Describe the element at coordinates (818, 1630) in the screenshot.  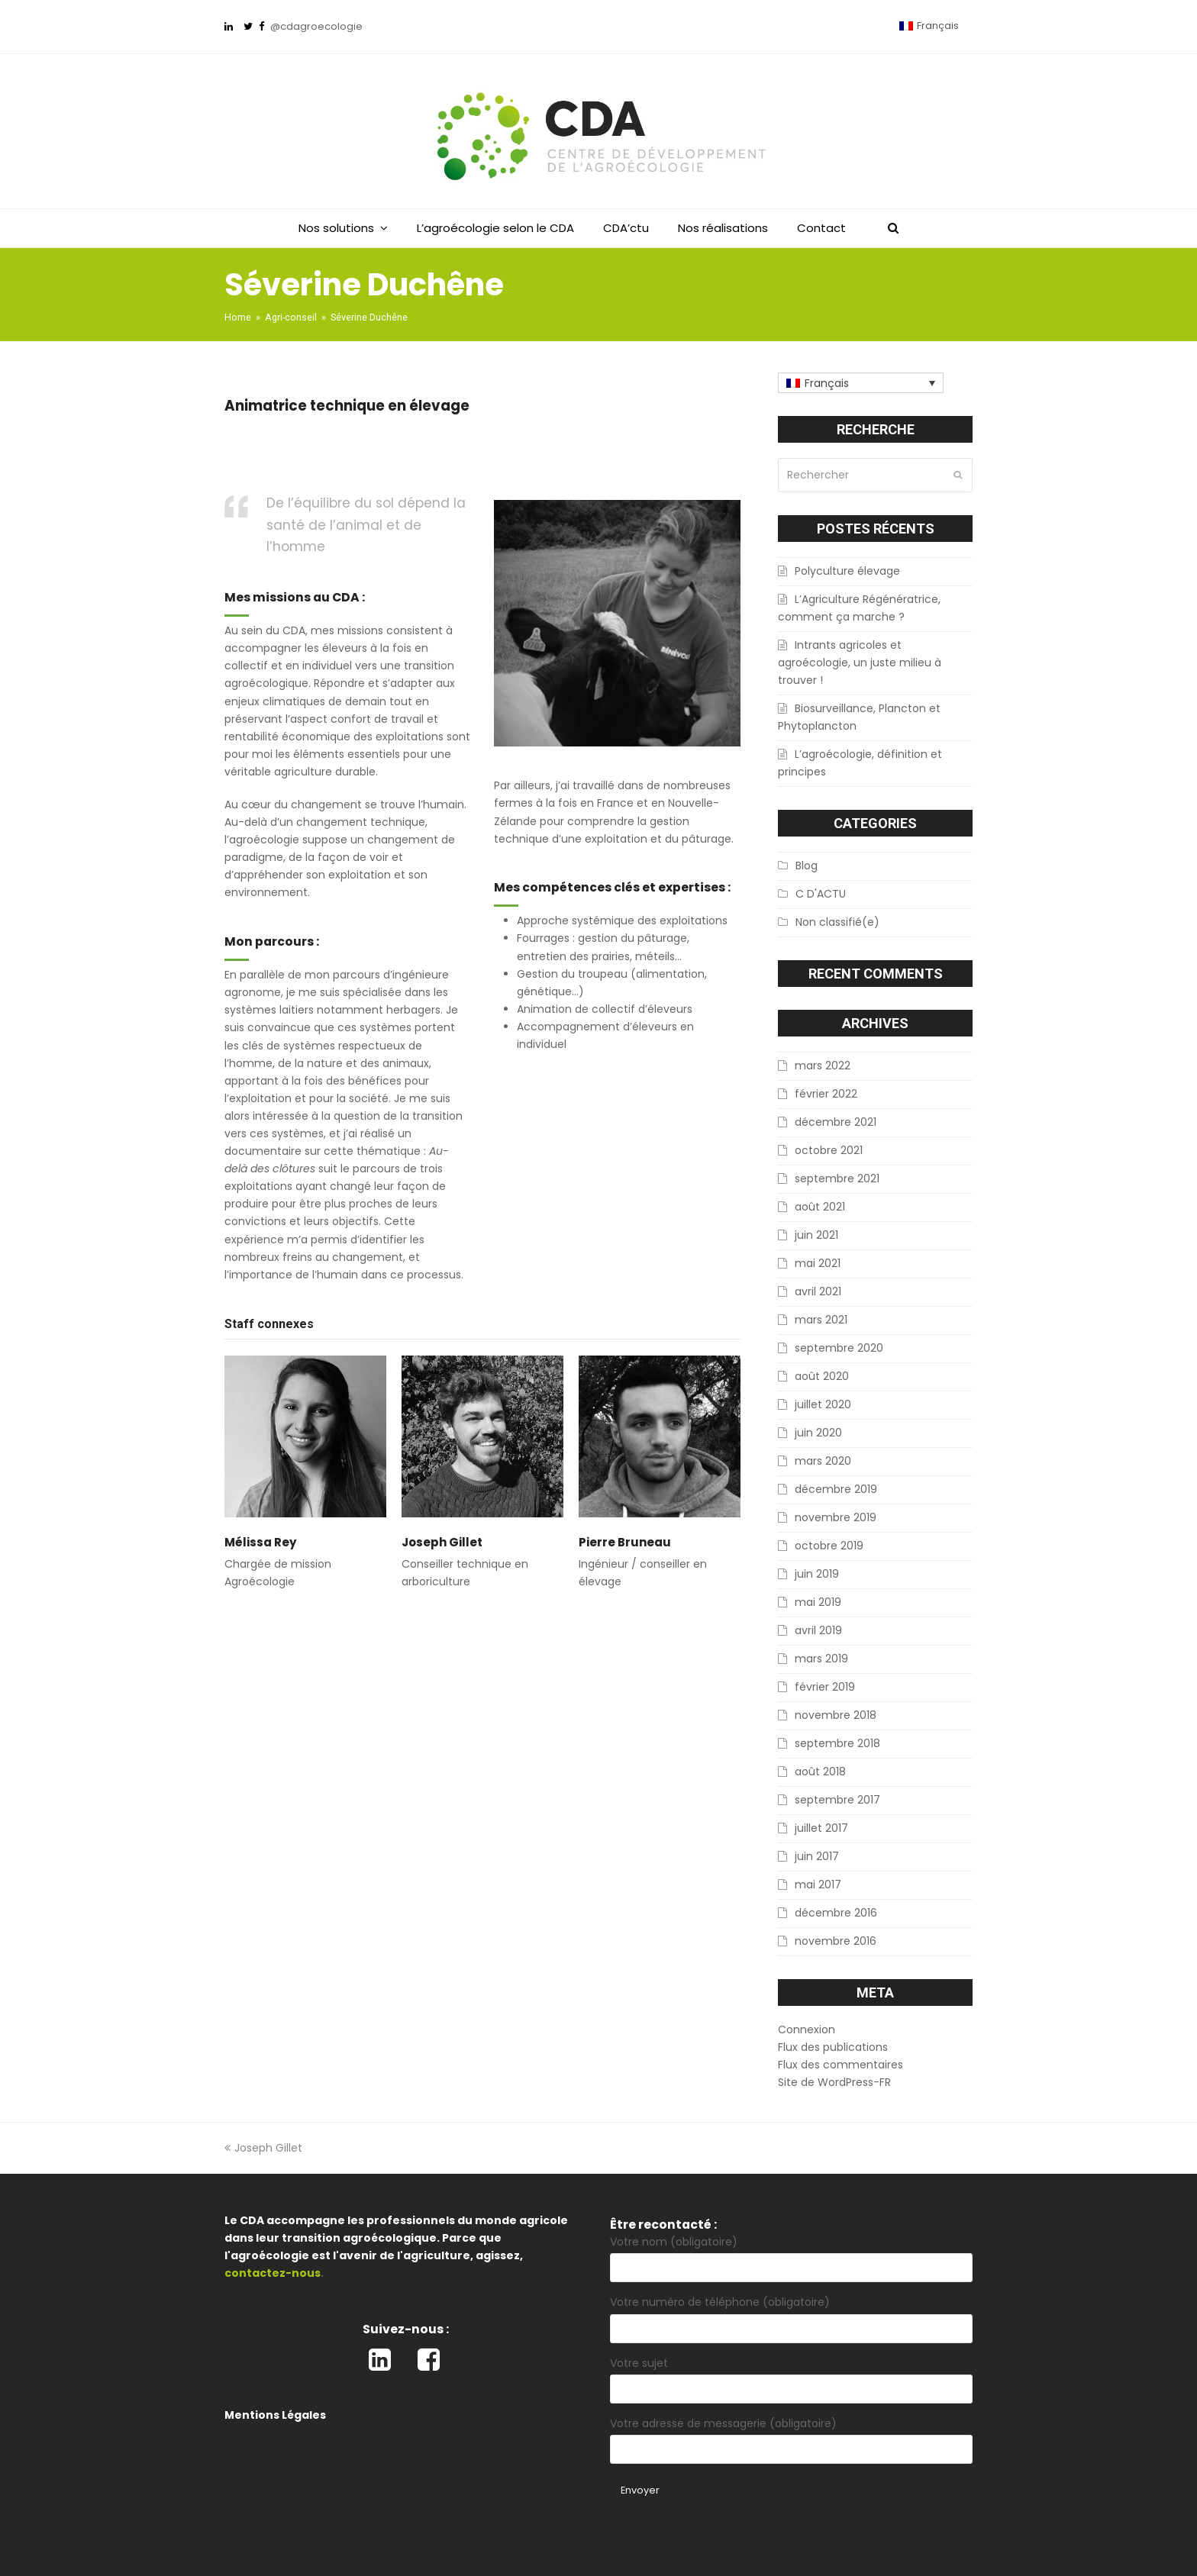
I see `avril 2019` at that location.